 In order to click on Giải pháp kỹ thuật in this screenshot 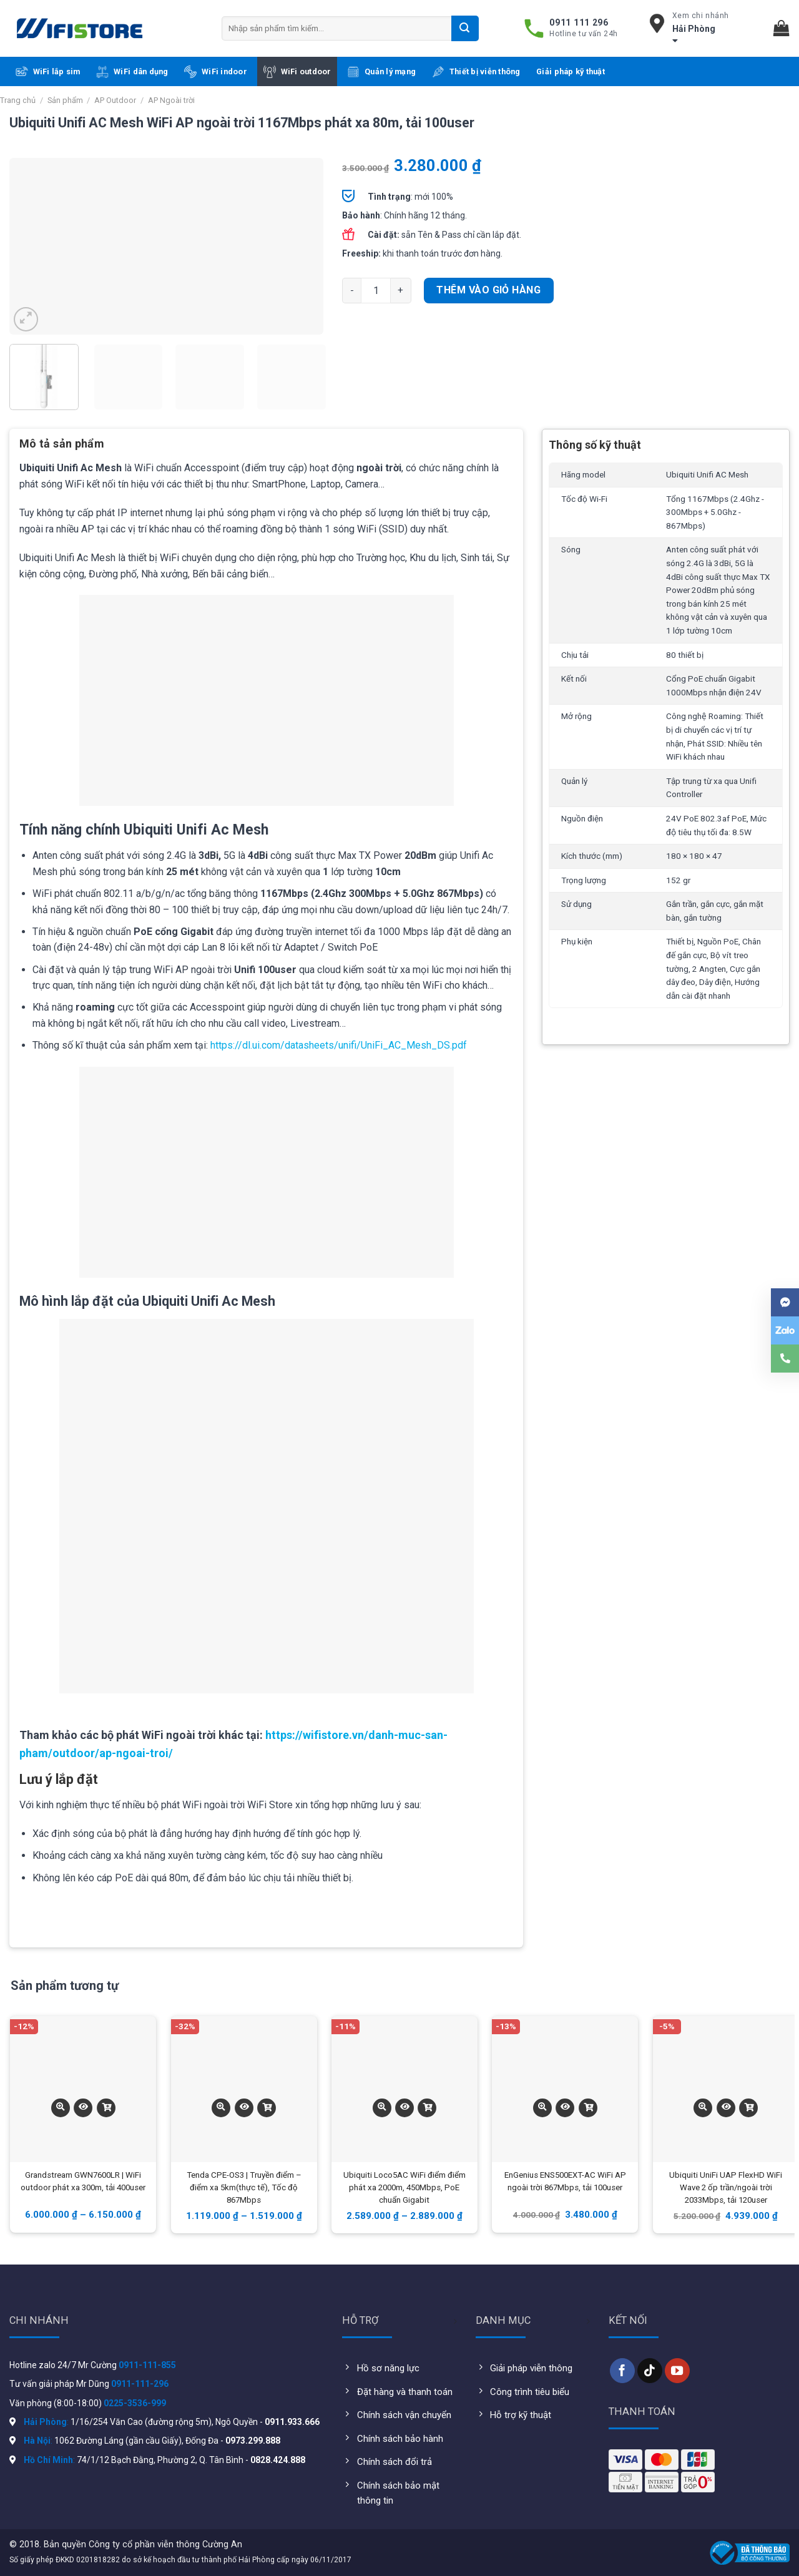, I will do `click(570, 71)`.